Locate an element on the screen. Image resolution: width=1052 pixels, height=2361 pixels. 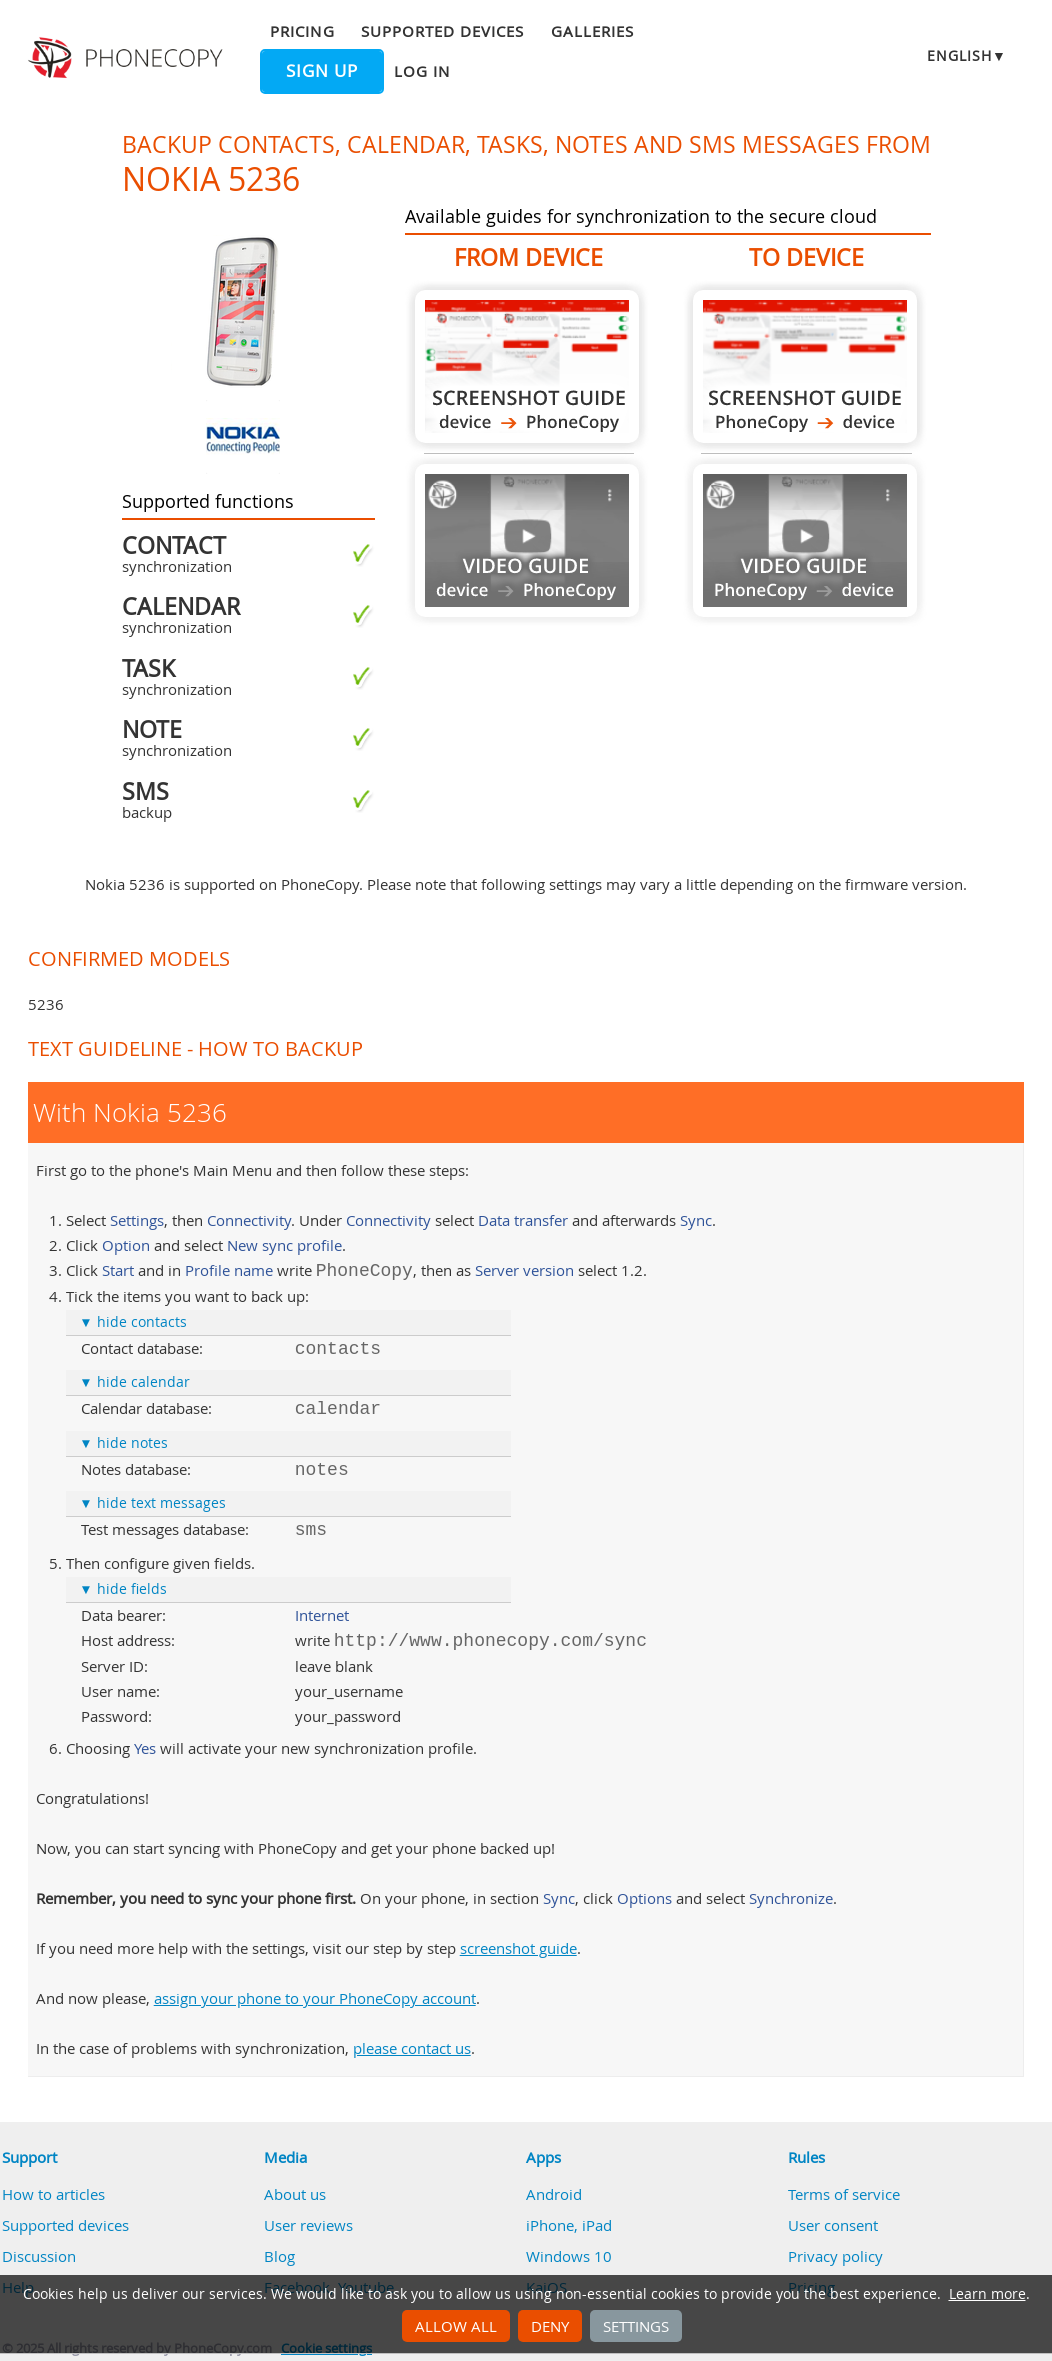
About us is located at coordinates (295, 2194).